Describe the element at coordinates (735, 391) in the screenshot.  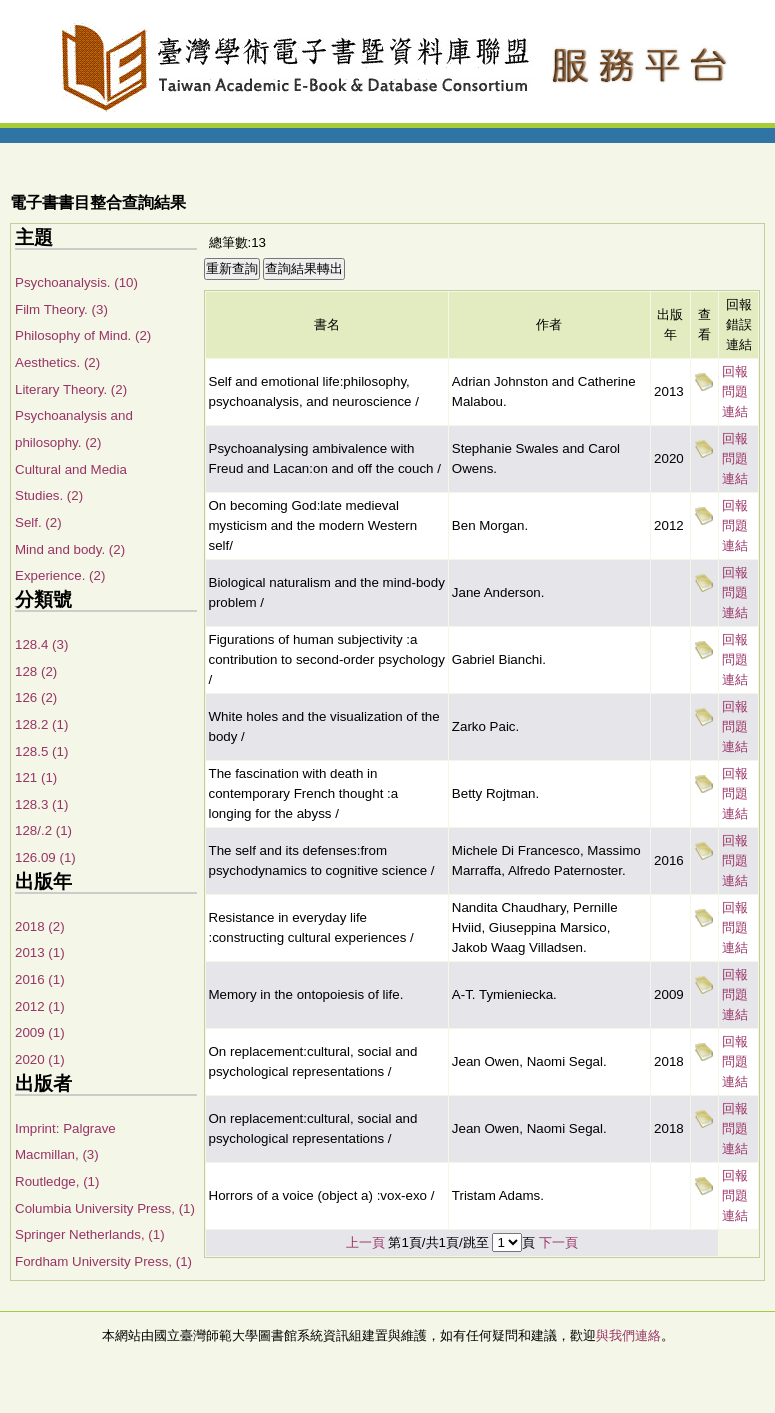
I see `回報問題連結` at that location.